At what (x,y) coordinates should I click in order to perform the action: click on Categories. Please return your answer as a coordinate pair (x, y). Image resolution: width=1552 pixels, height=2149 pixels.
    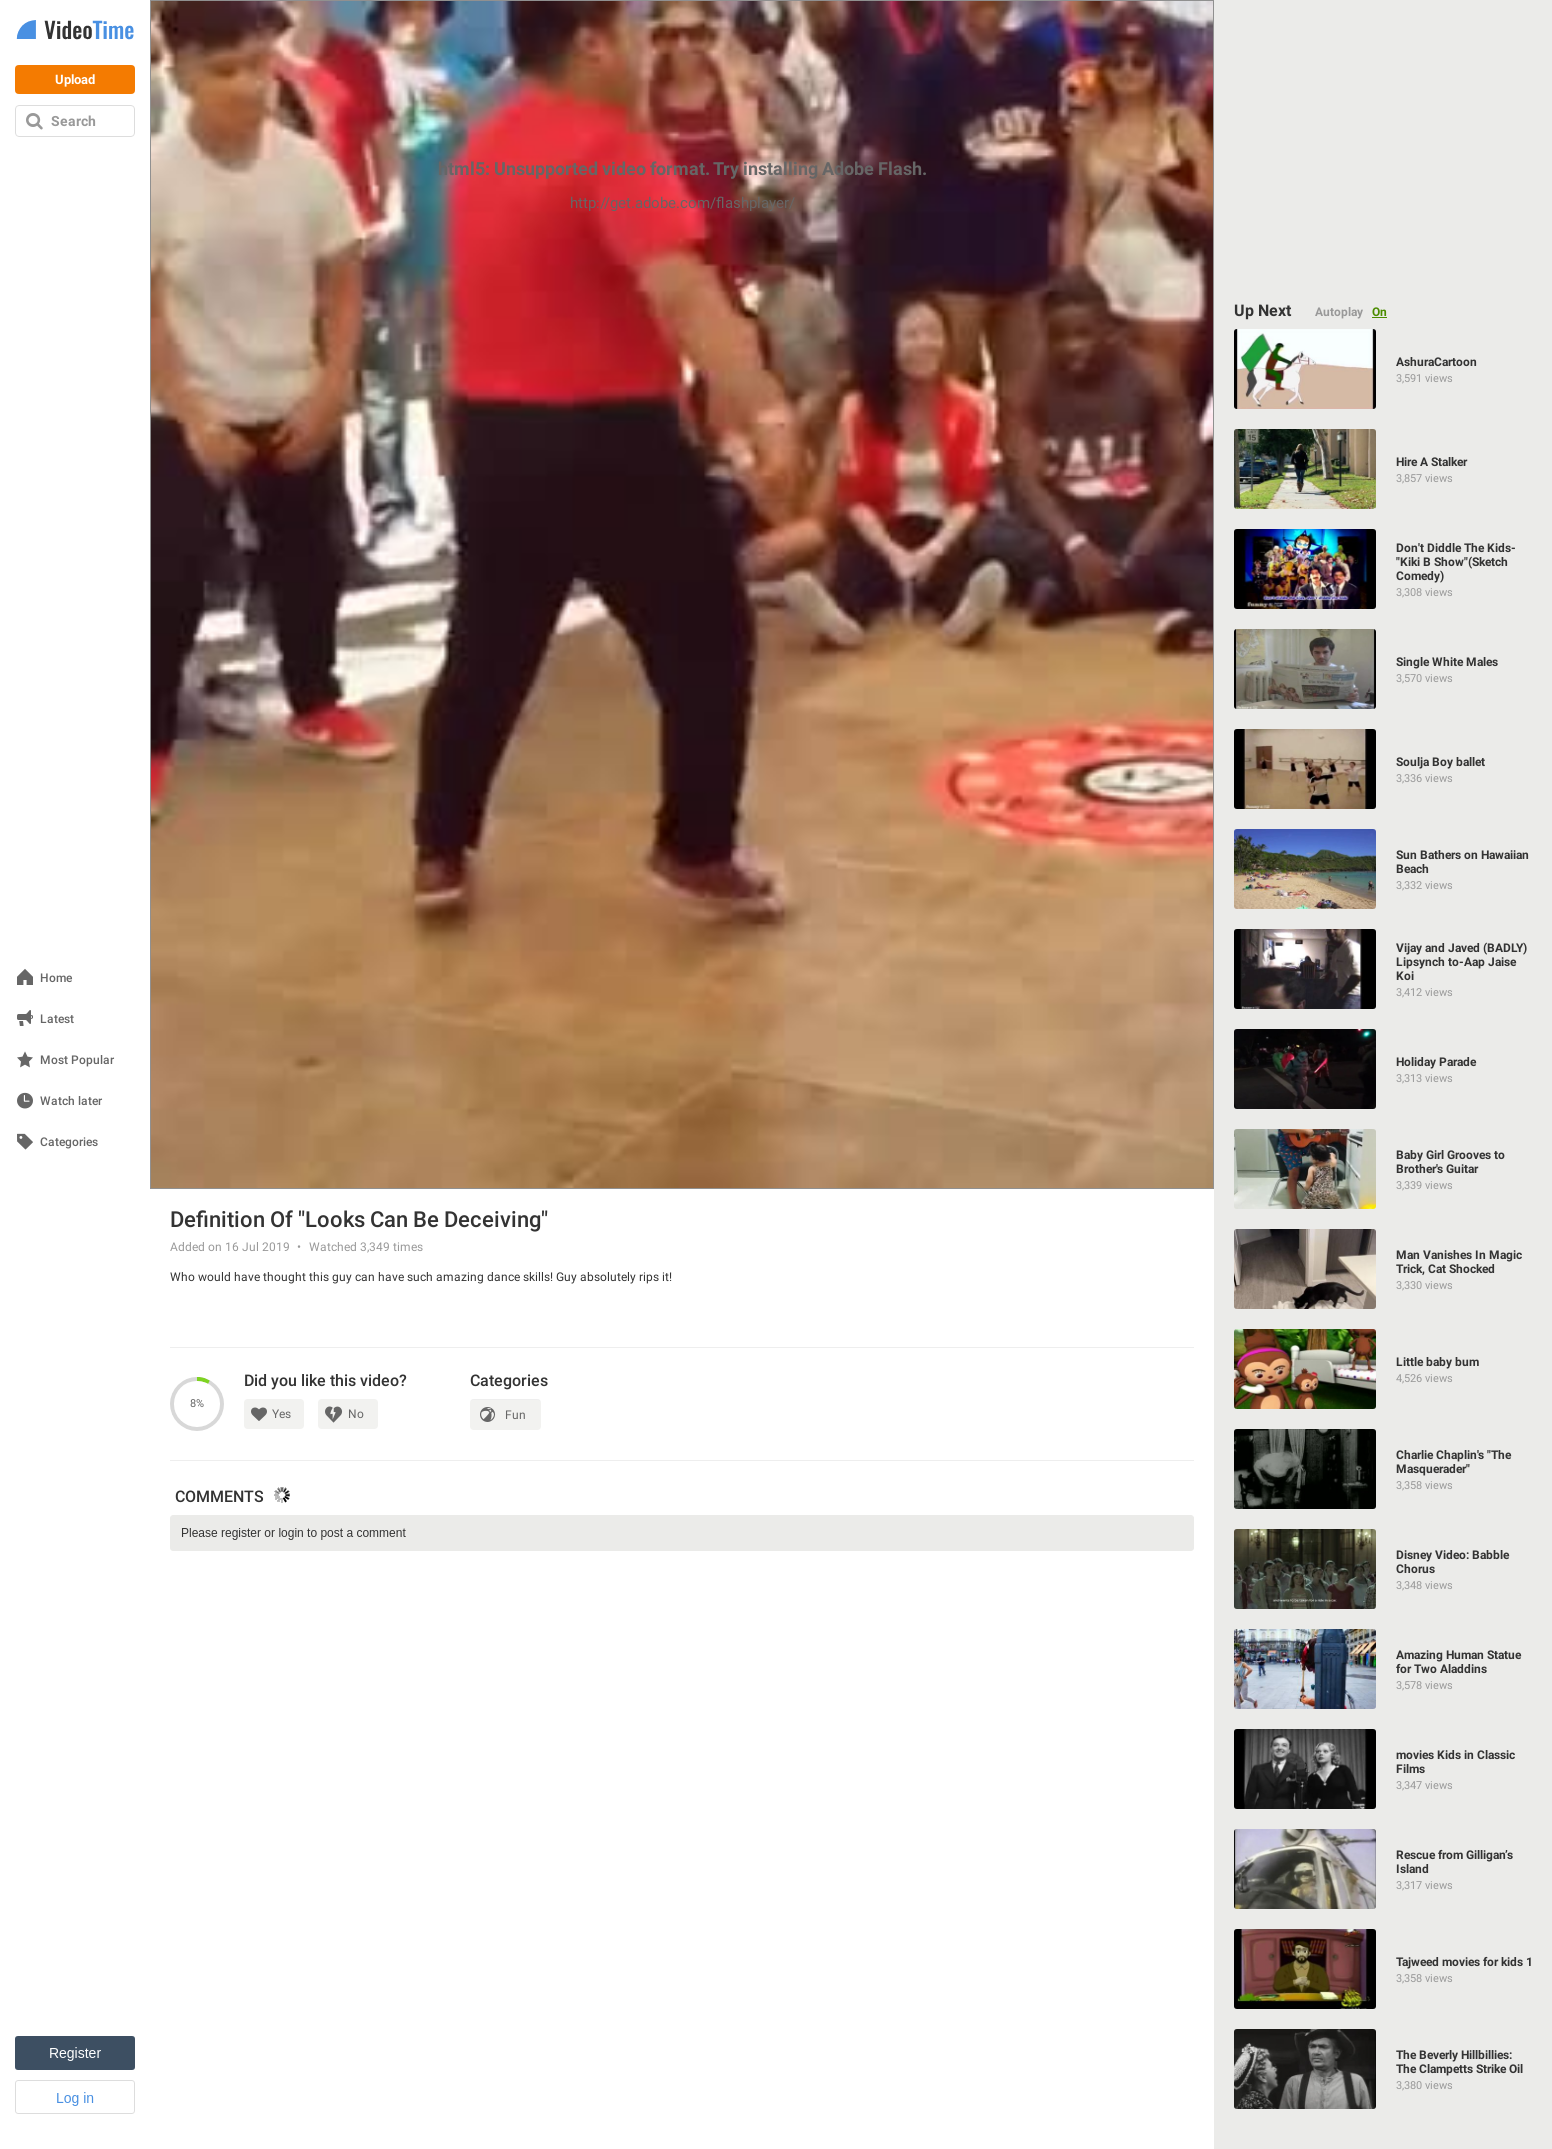
    Looking at the image, I should click on (69, 1142).